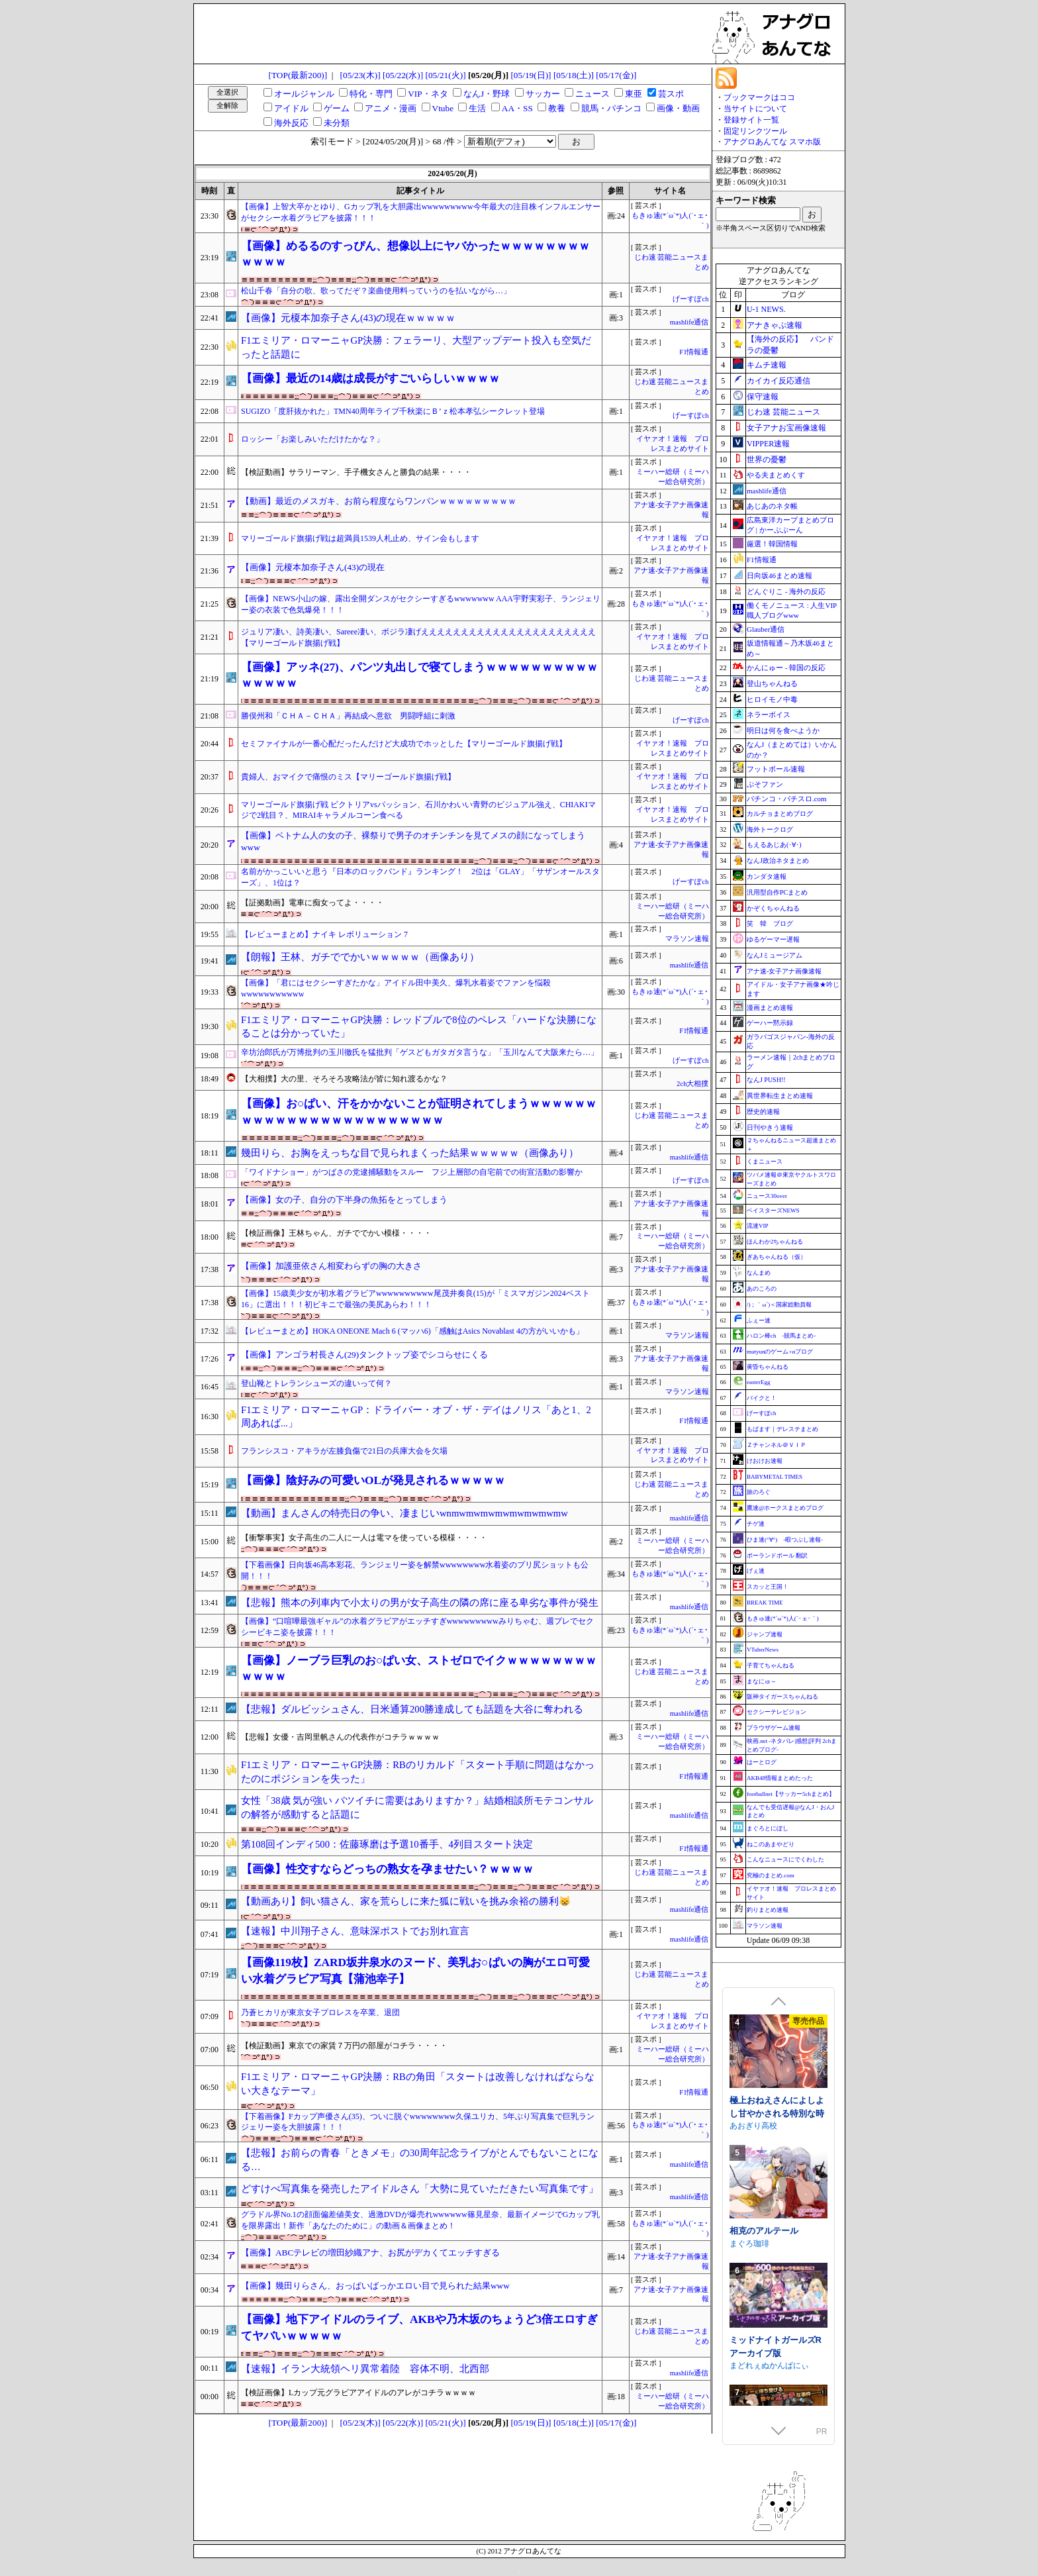 Image resolution: width=1038 pixels, height=2576 pixels. Describe the element at coordinates (767, 1586) in the screenshot. I see `スカッと王国！` at that location.